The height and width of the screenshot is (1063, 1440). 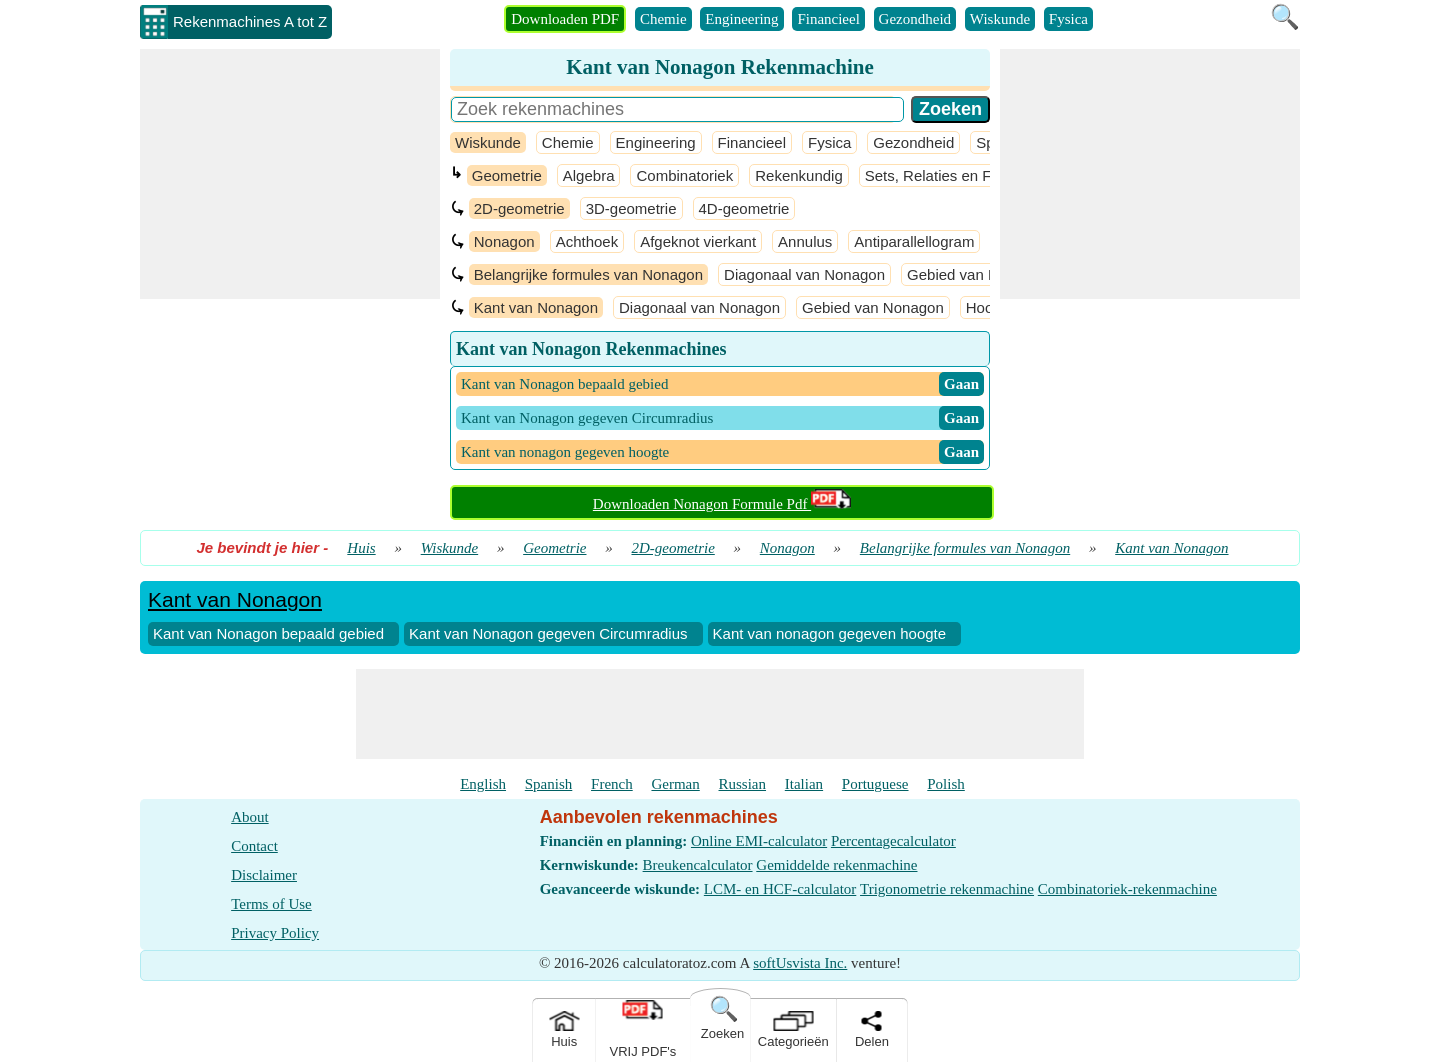 What do you see at coordinates (722, 504) in the screenshot?
I see `Downloaden Nonagon Formule Pdf` at bounding box center [722, 504].